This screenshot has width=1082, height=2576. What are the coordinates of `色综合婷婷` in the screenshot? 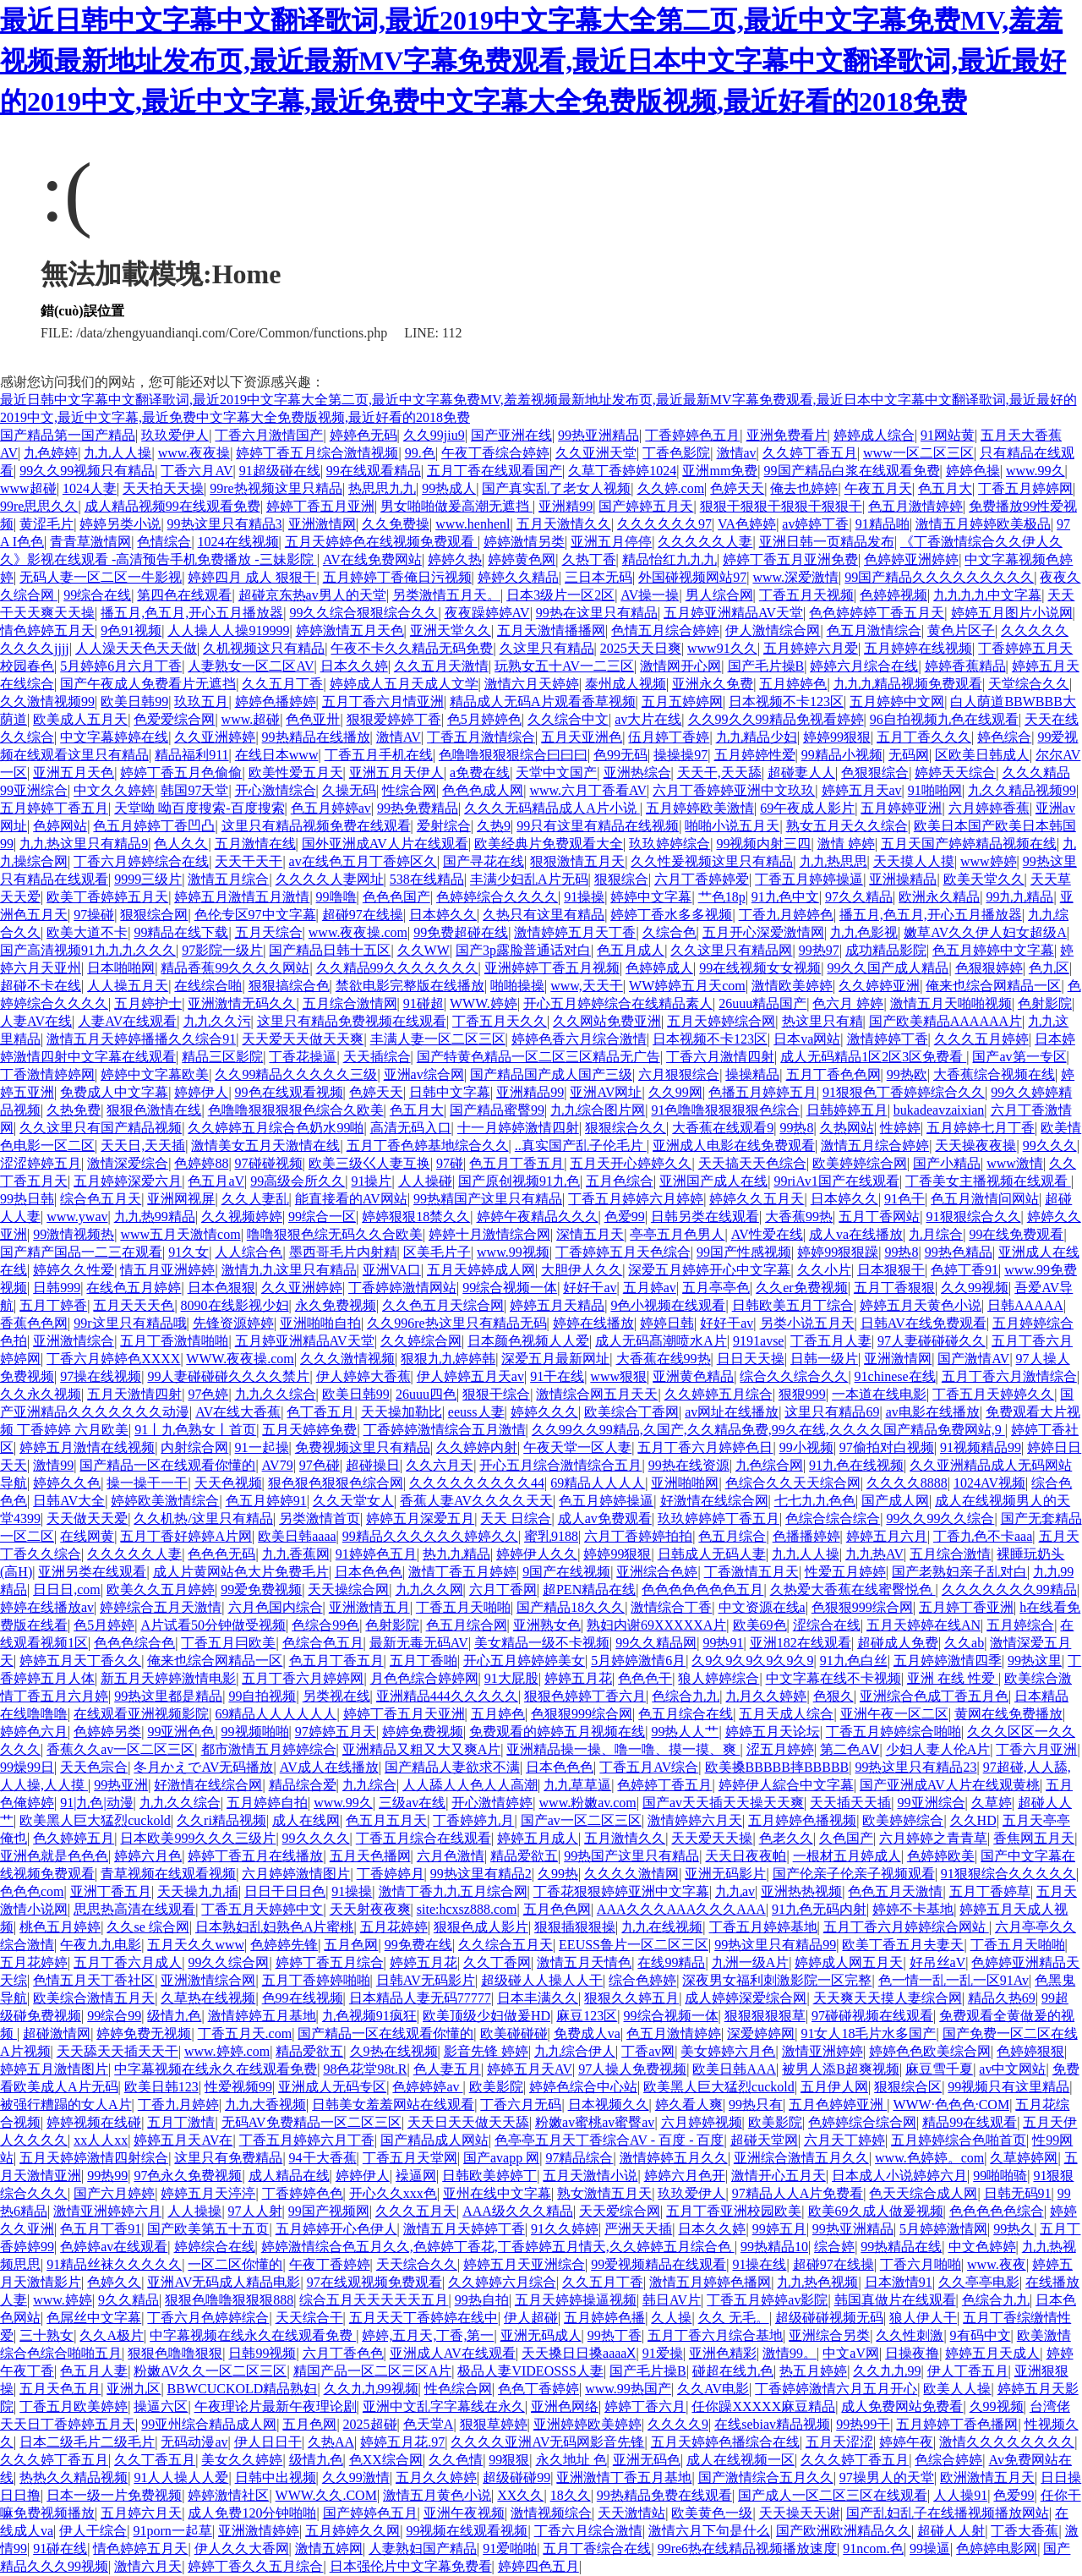 It's located at (948, 2460).